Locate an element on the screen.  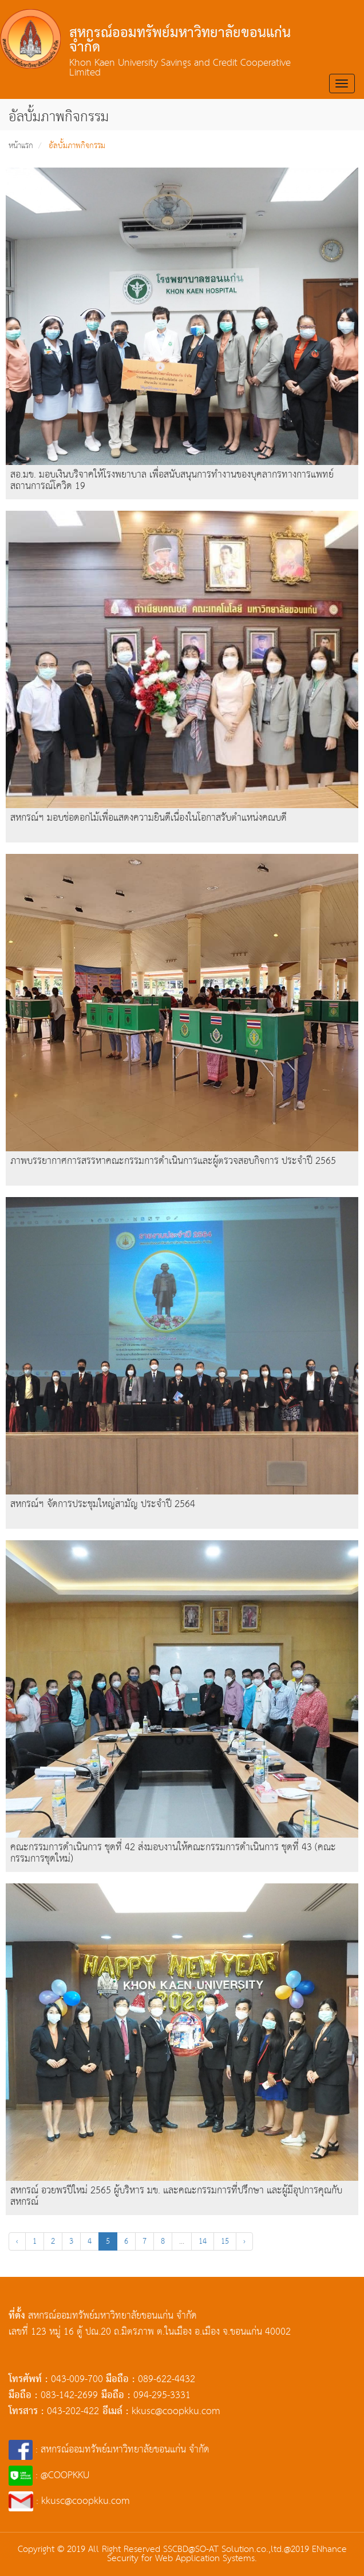
หน้าแรก is located at coordinates (21, 145).